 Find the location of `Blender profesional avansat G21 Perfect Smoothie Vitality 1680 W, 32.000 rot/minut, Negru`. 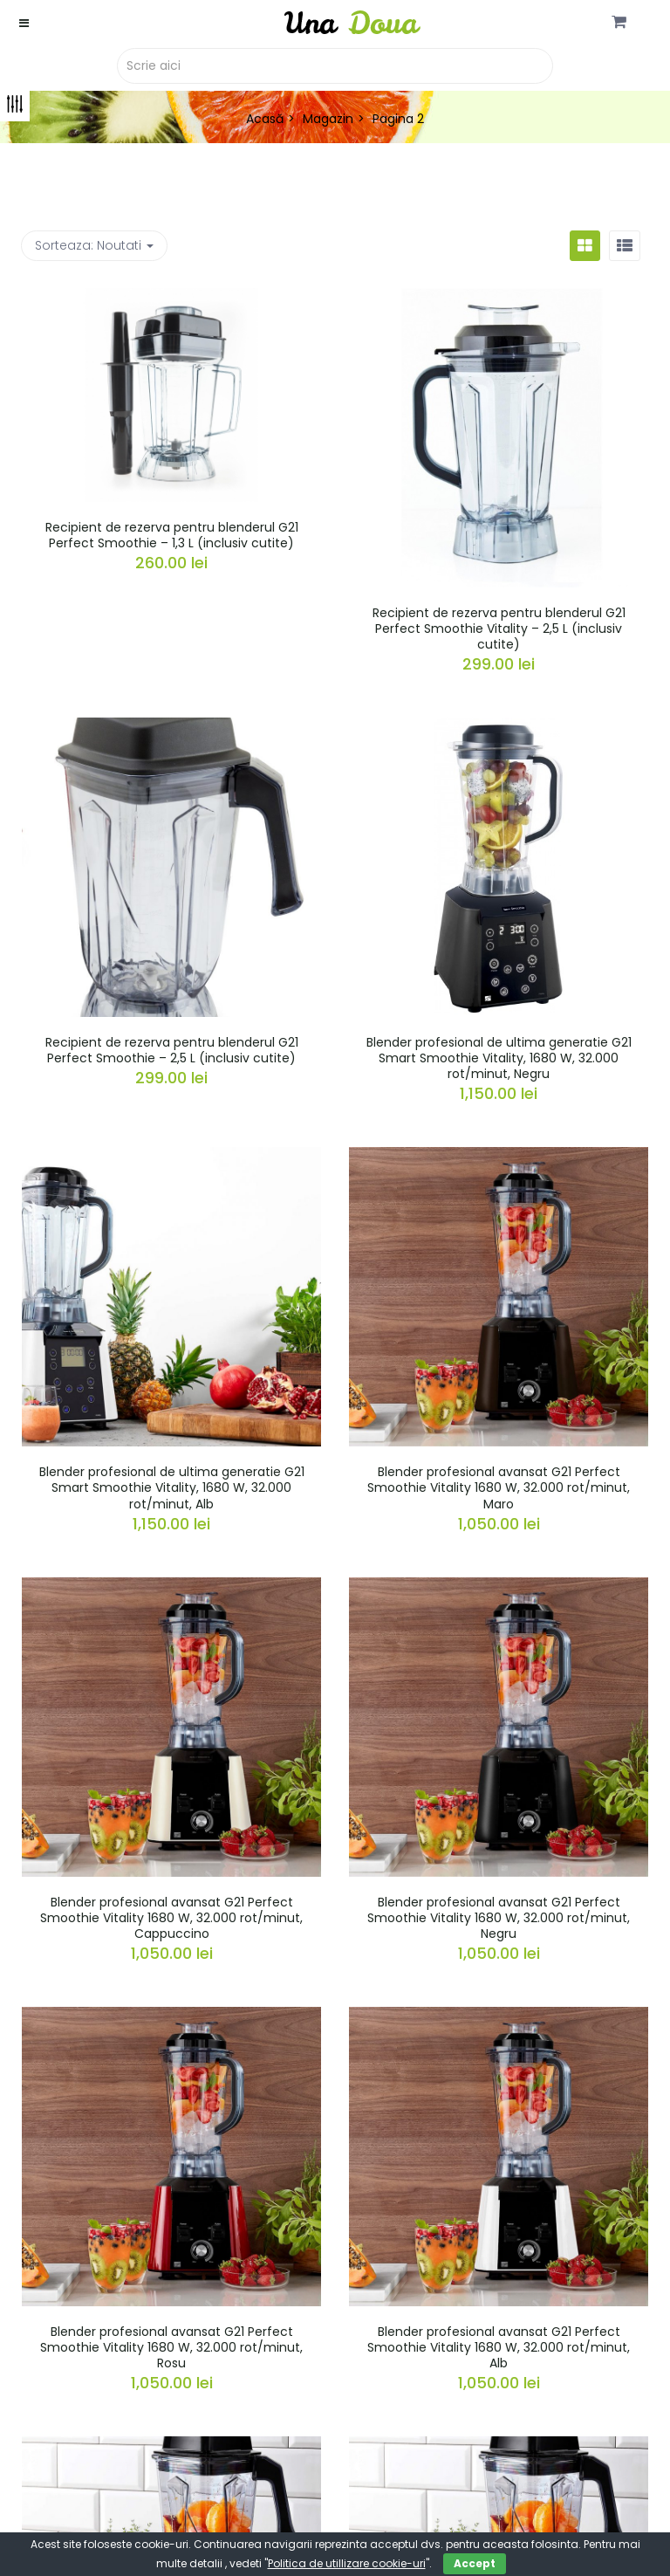

Blender profesional avansat G21 Perfect Smoothie Vitality 1680 W, 32.000 rot/minut, Negru is located at coordinates (498, 1917).